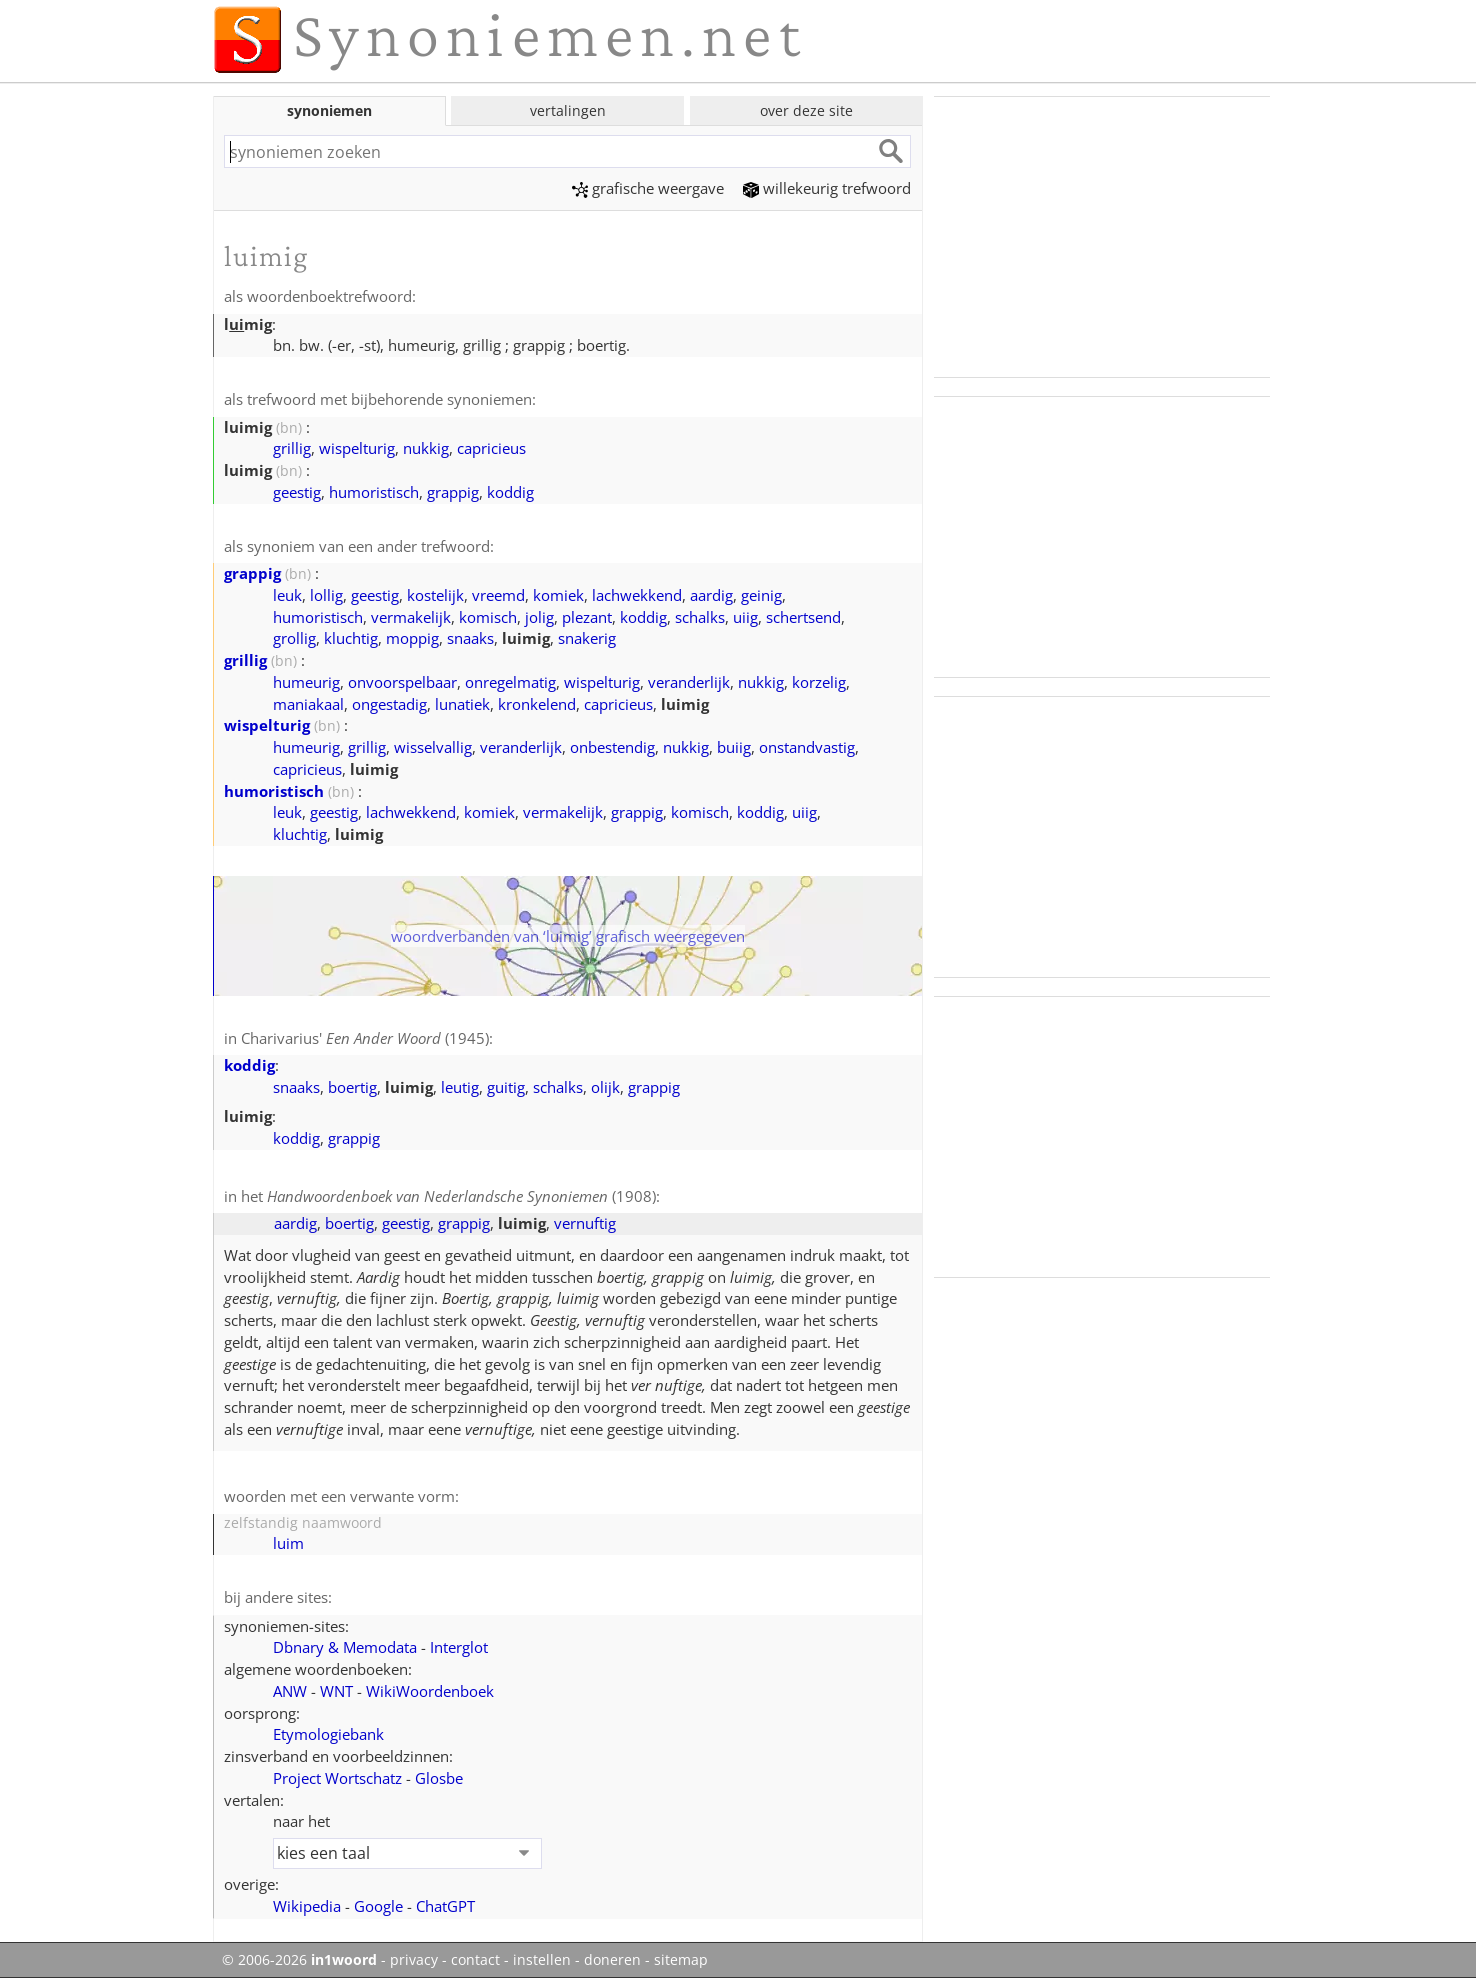 The image size is (1476, 1982). Describe the element at coordinates (745, 617) in the screenshot. I see `uiig` at that location.